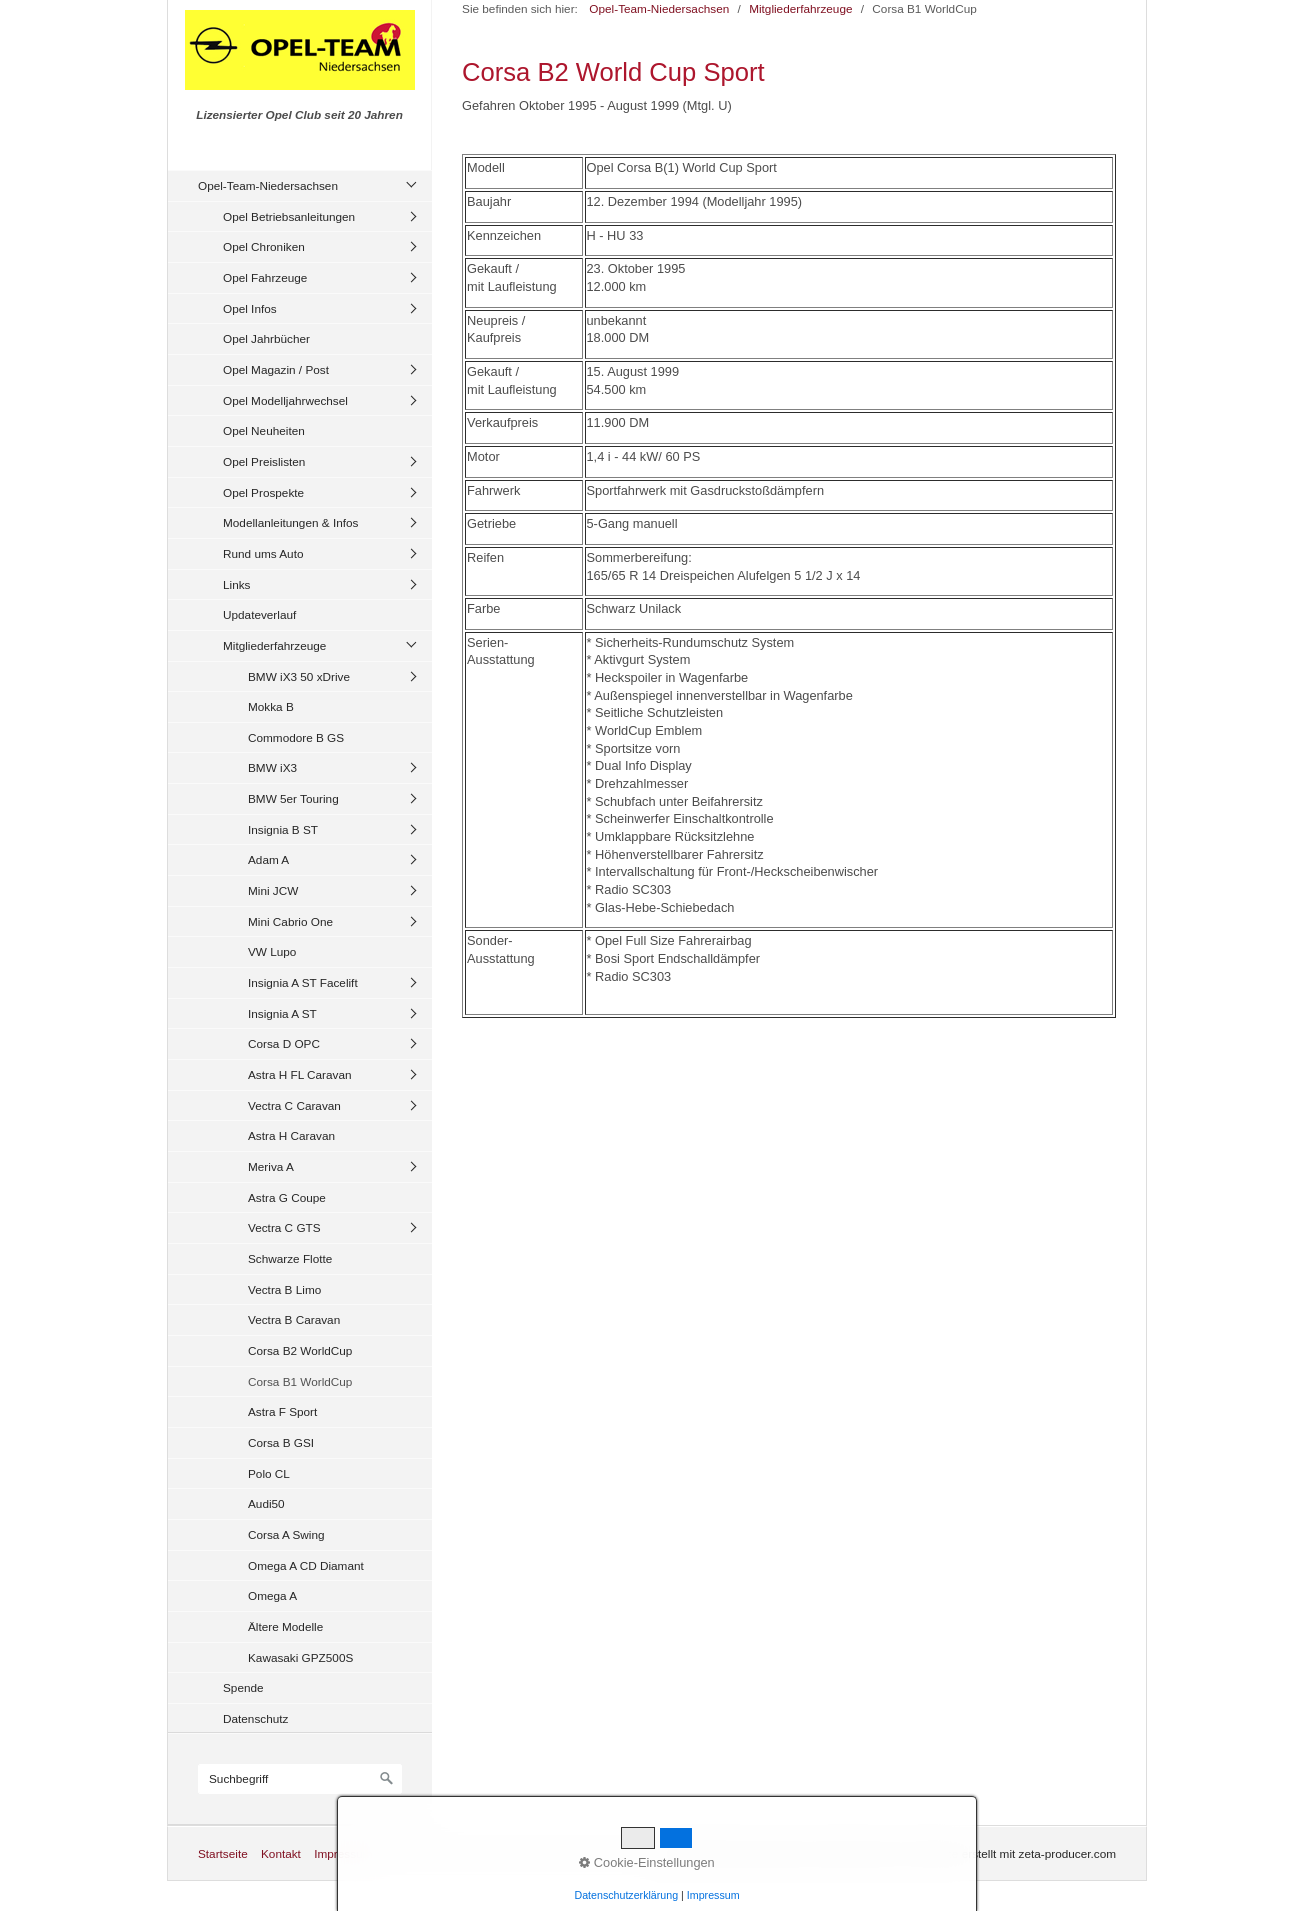 The image size is (1314, 1911). Describe the element at coordinates (263, 553) in the screenshot. I see `Rund ums Auto` at that location.